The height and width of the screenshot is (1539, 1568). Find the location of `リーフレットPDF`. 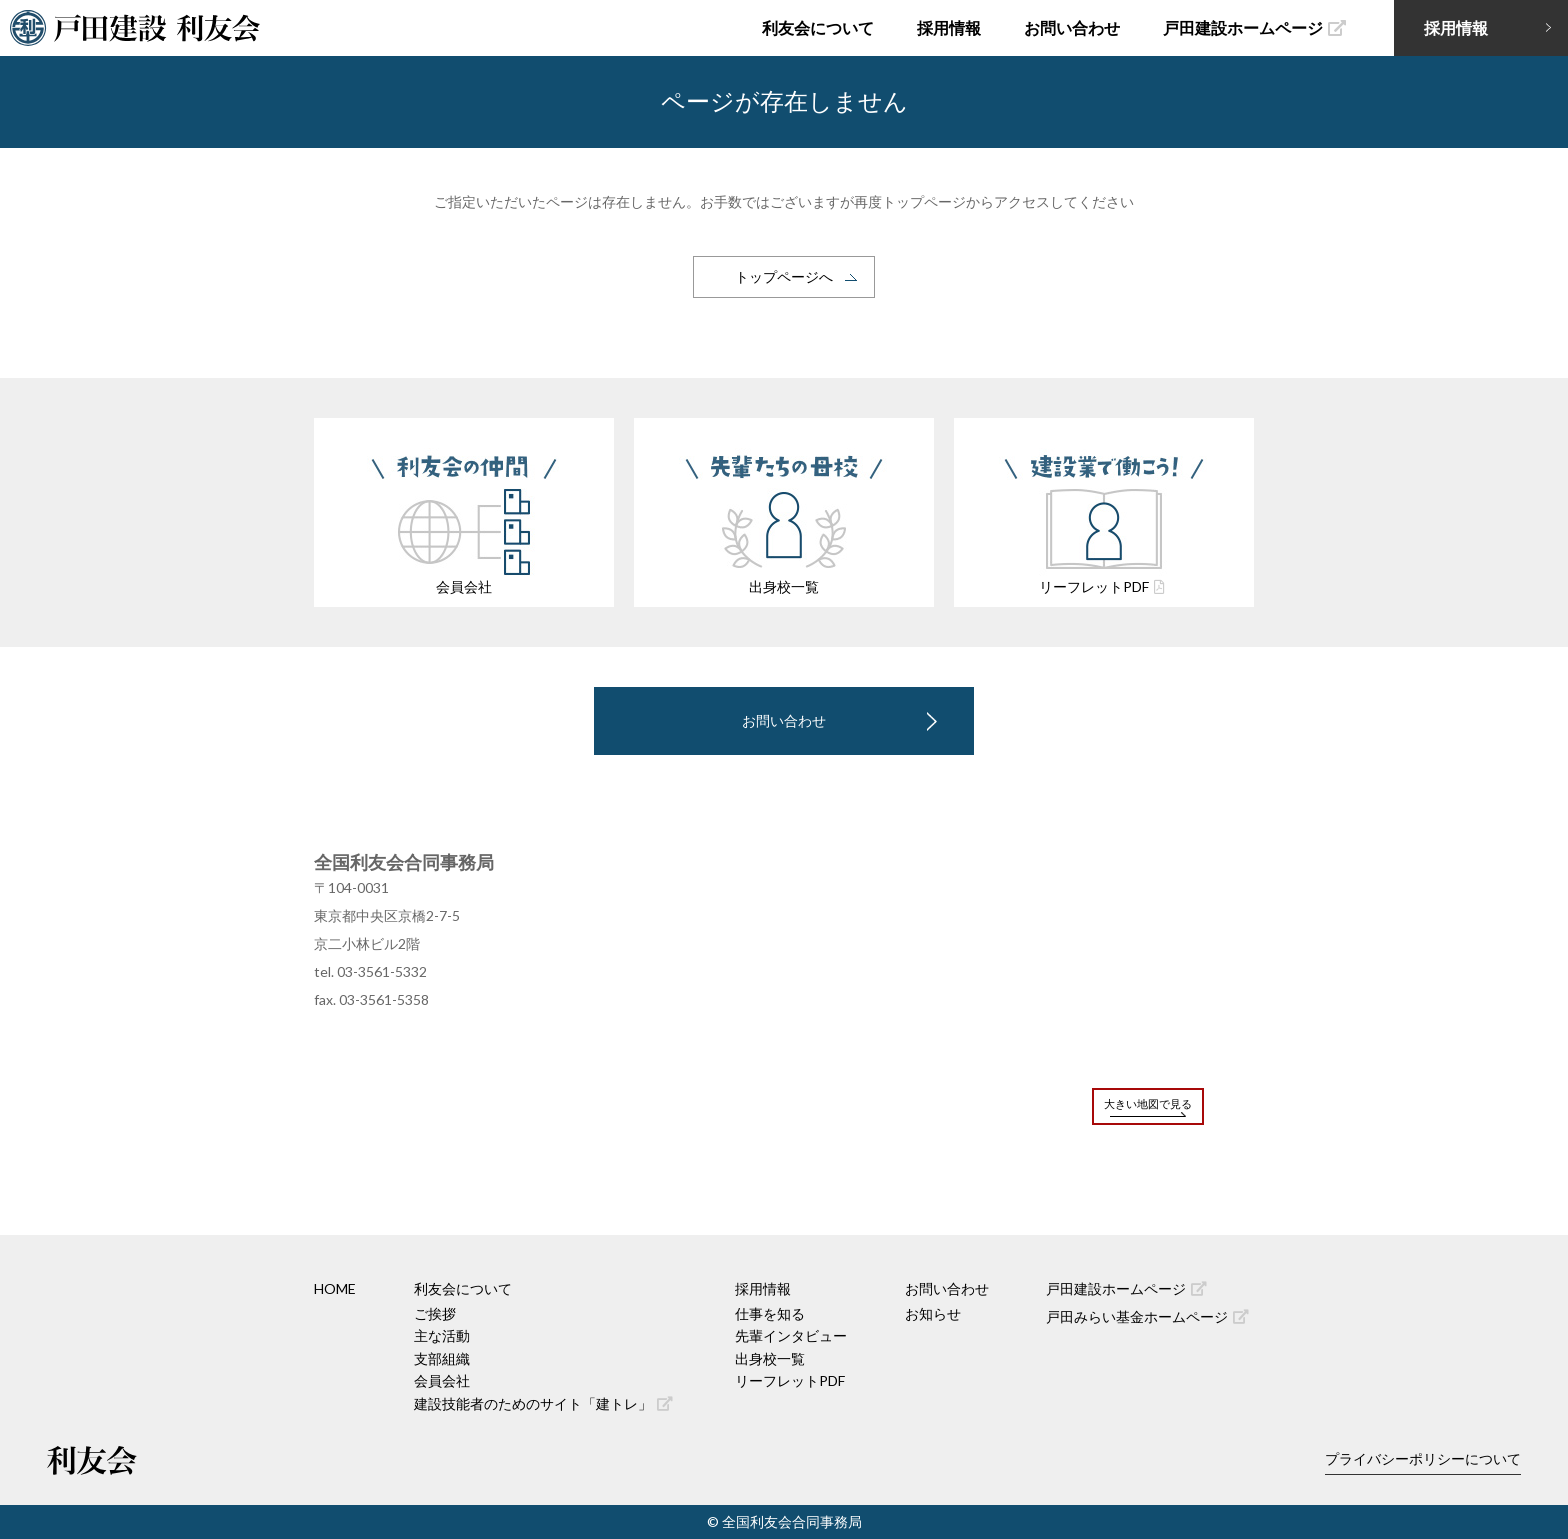

リーフレットPDF is located at coordinates (790, 1380).